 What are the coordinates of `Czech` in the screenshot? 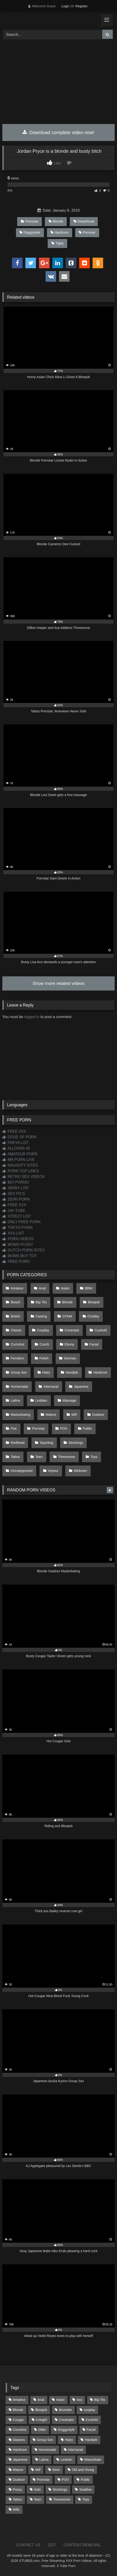 It's located at (44, 1344).